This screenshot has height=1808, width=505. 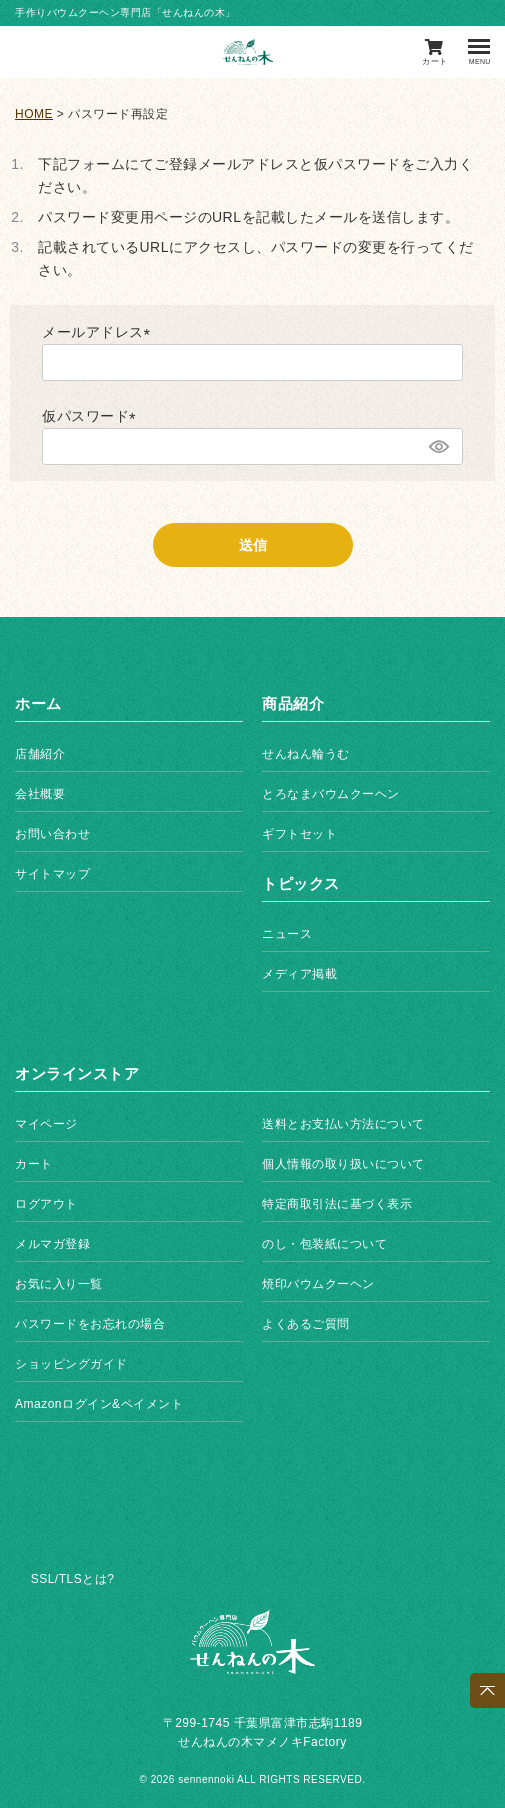 I want to click on とろなまバウムクーヘン, so click(x=331, y=794).